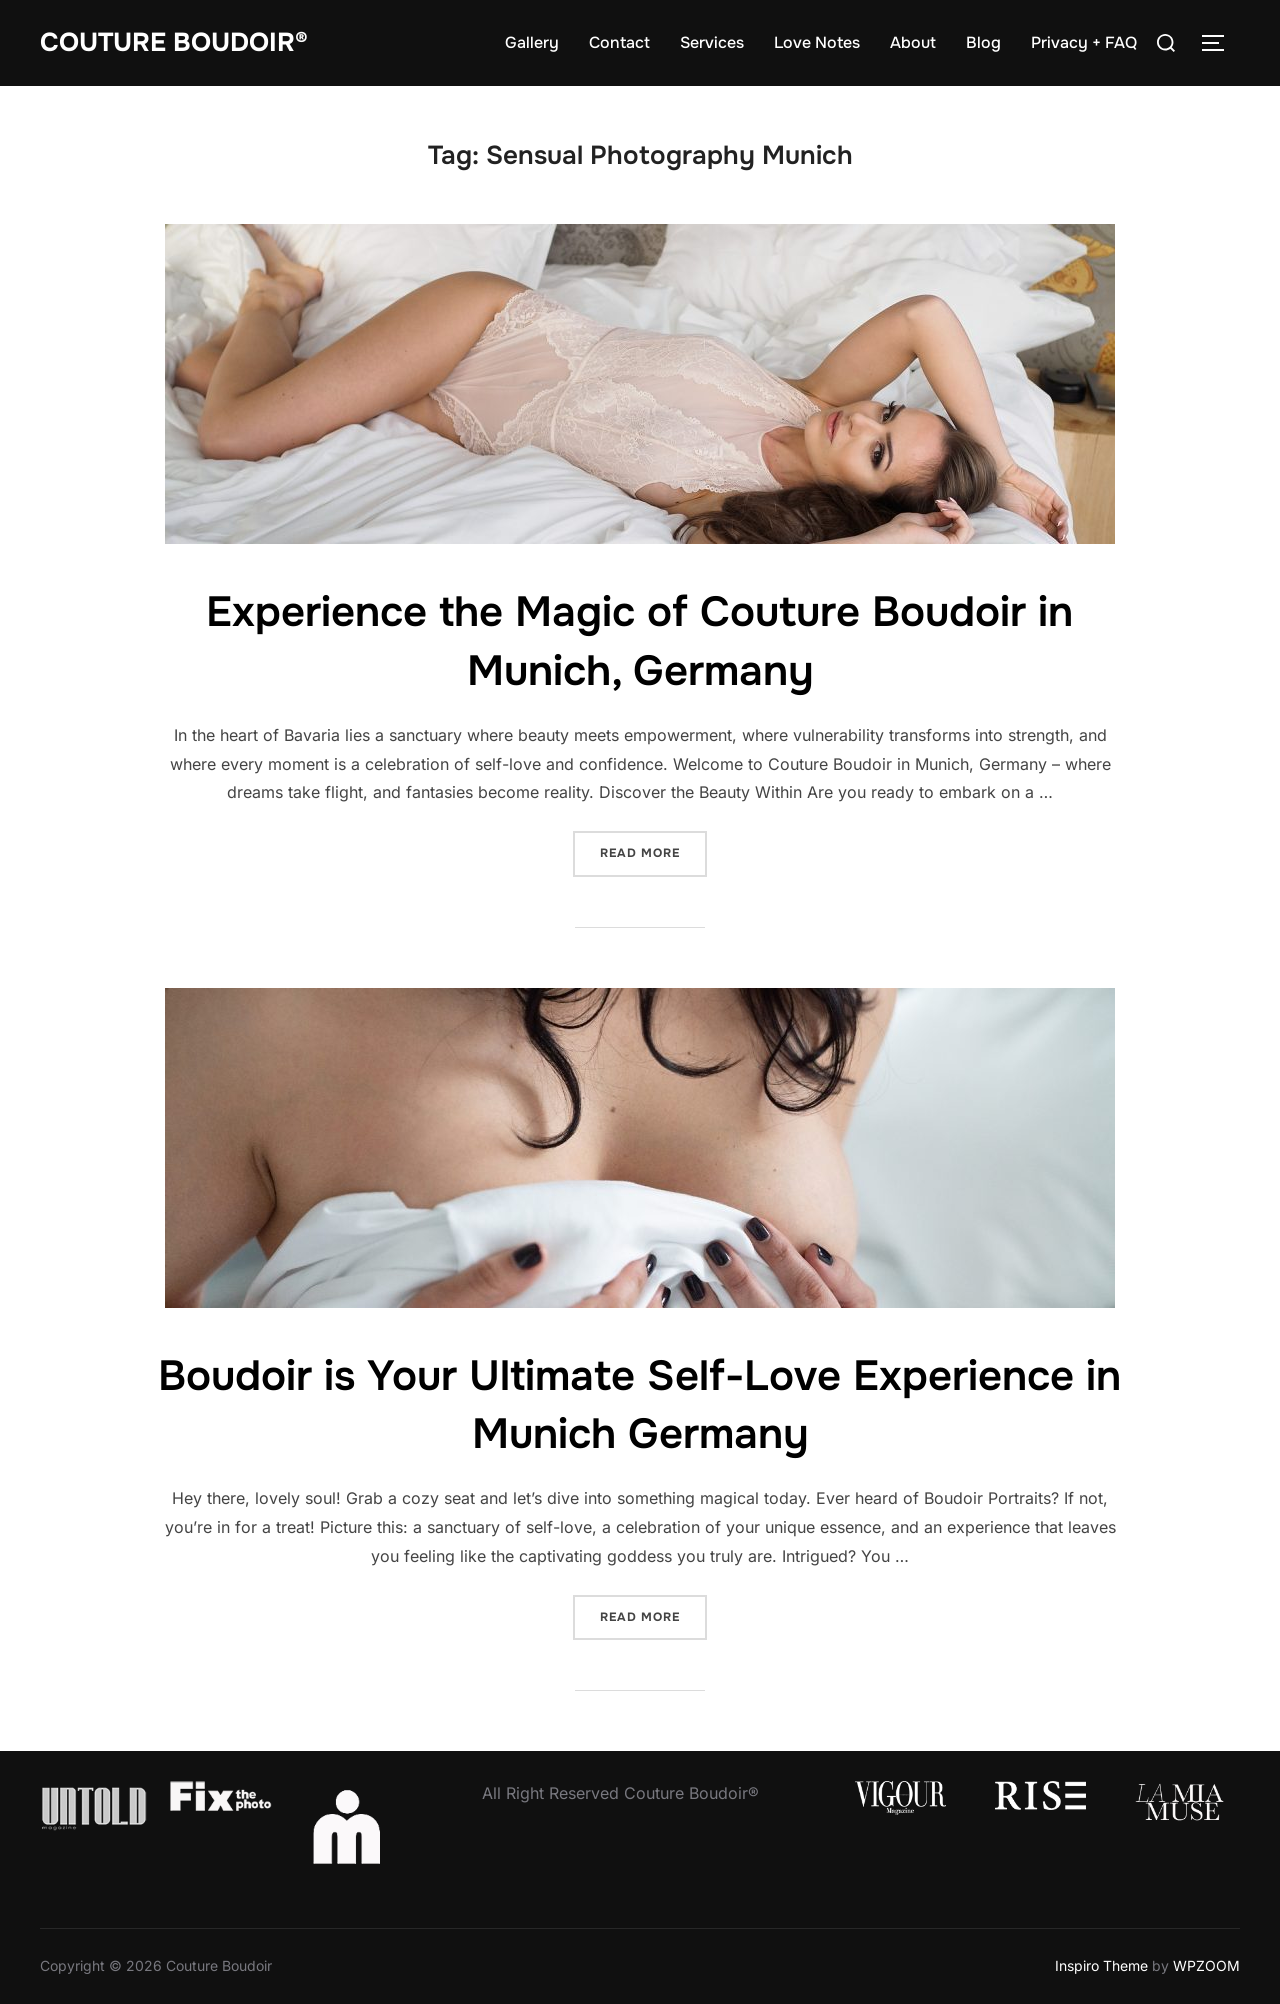  I want to click on Love Notes, so click(817, 42).